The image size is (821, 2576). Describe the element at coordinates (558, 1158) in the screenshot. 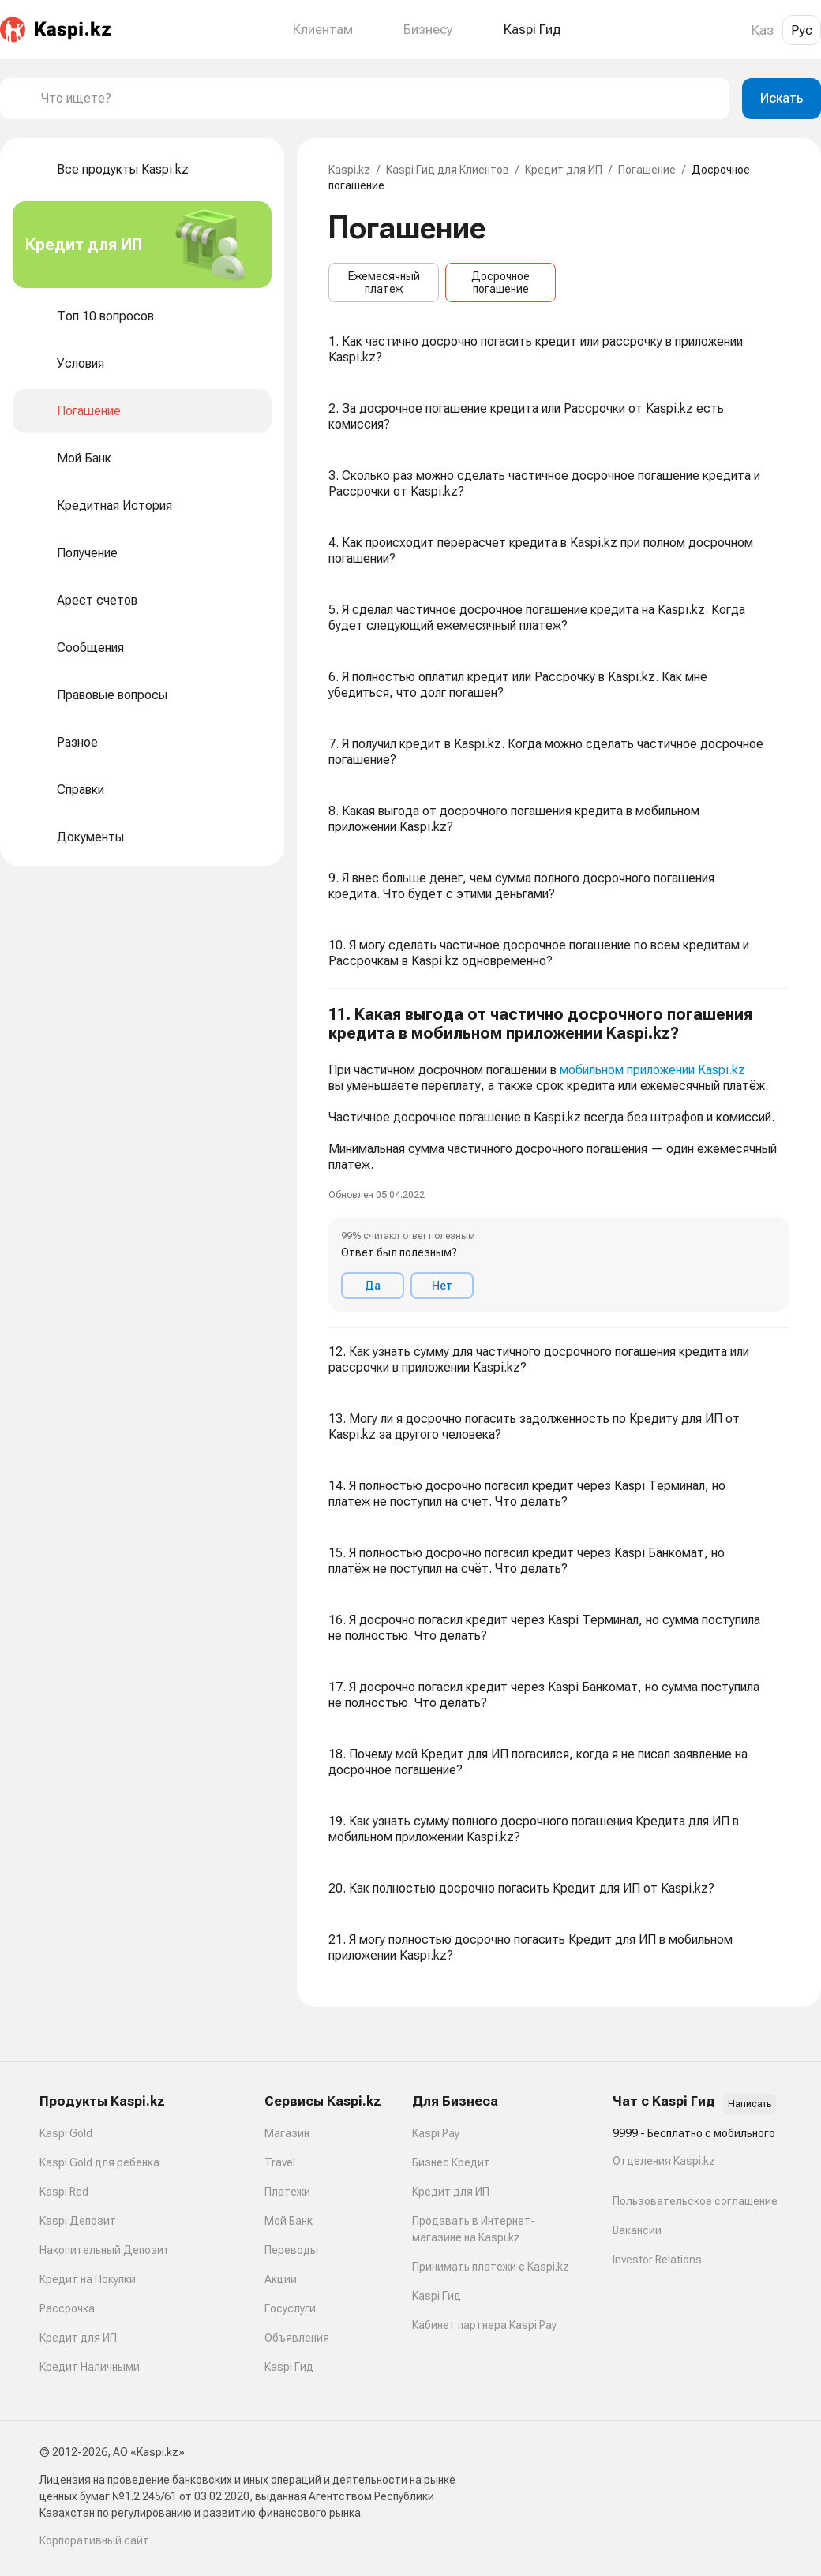

I see `[button]` at that location.